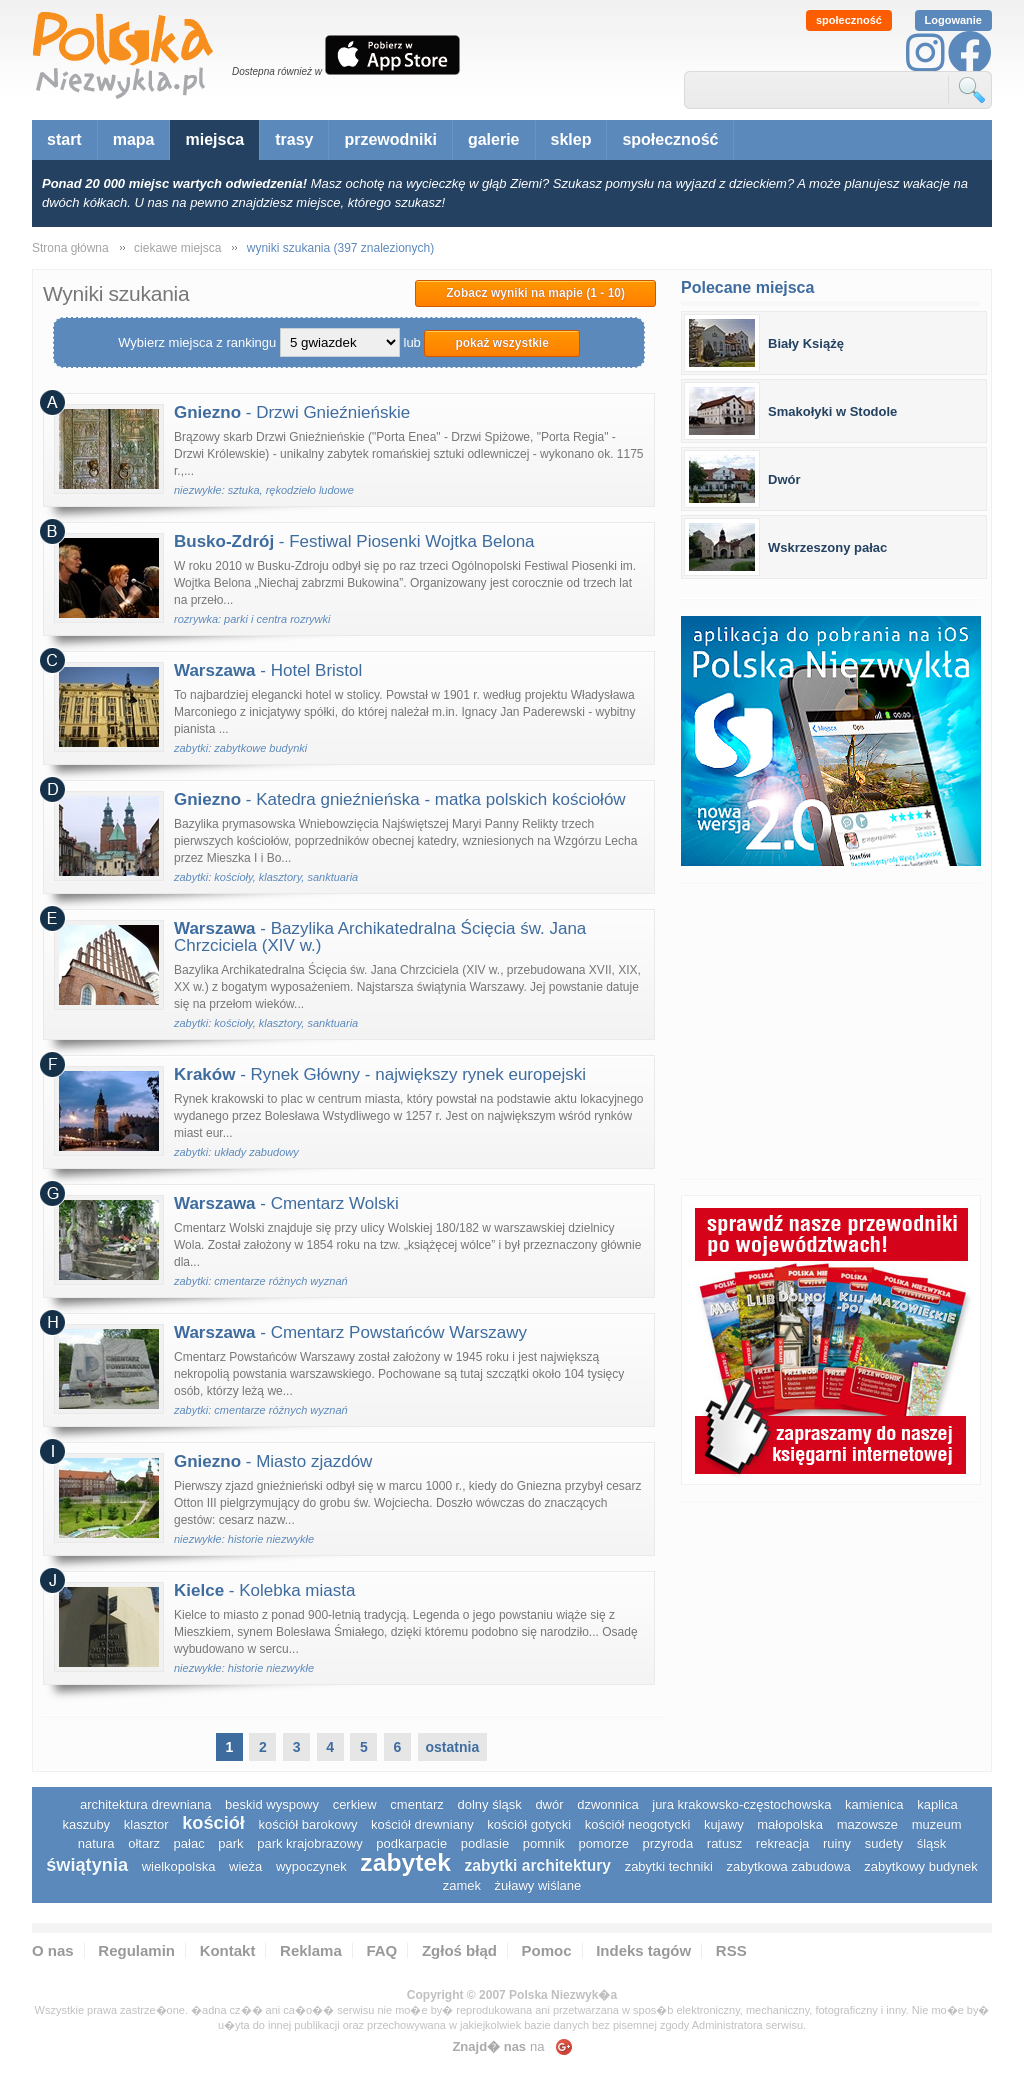 This screenshot has width=1024, height=2085. What do you see at coordinates (189, 1843) in the screenshot?
I see `pałac` at bounding box center [189, 1843].